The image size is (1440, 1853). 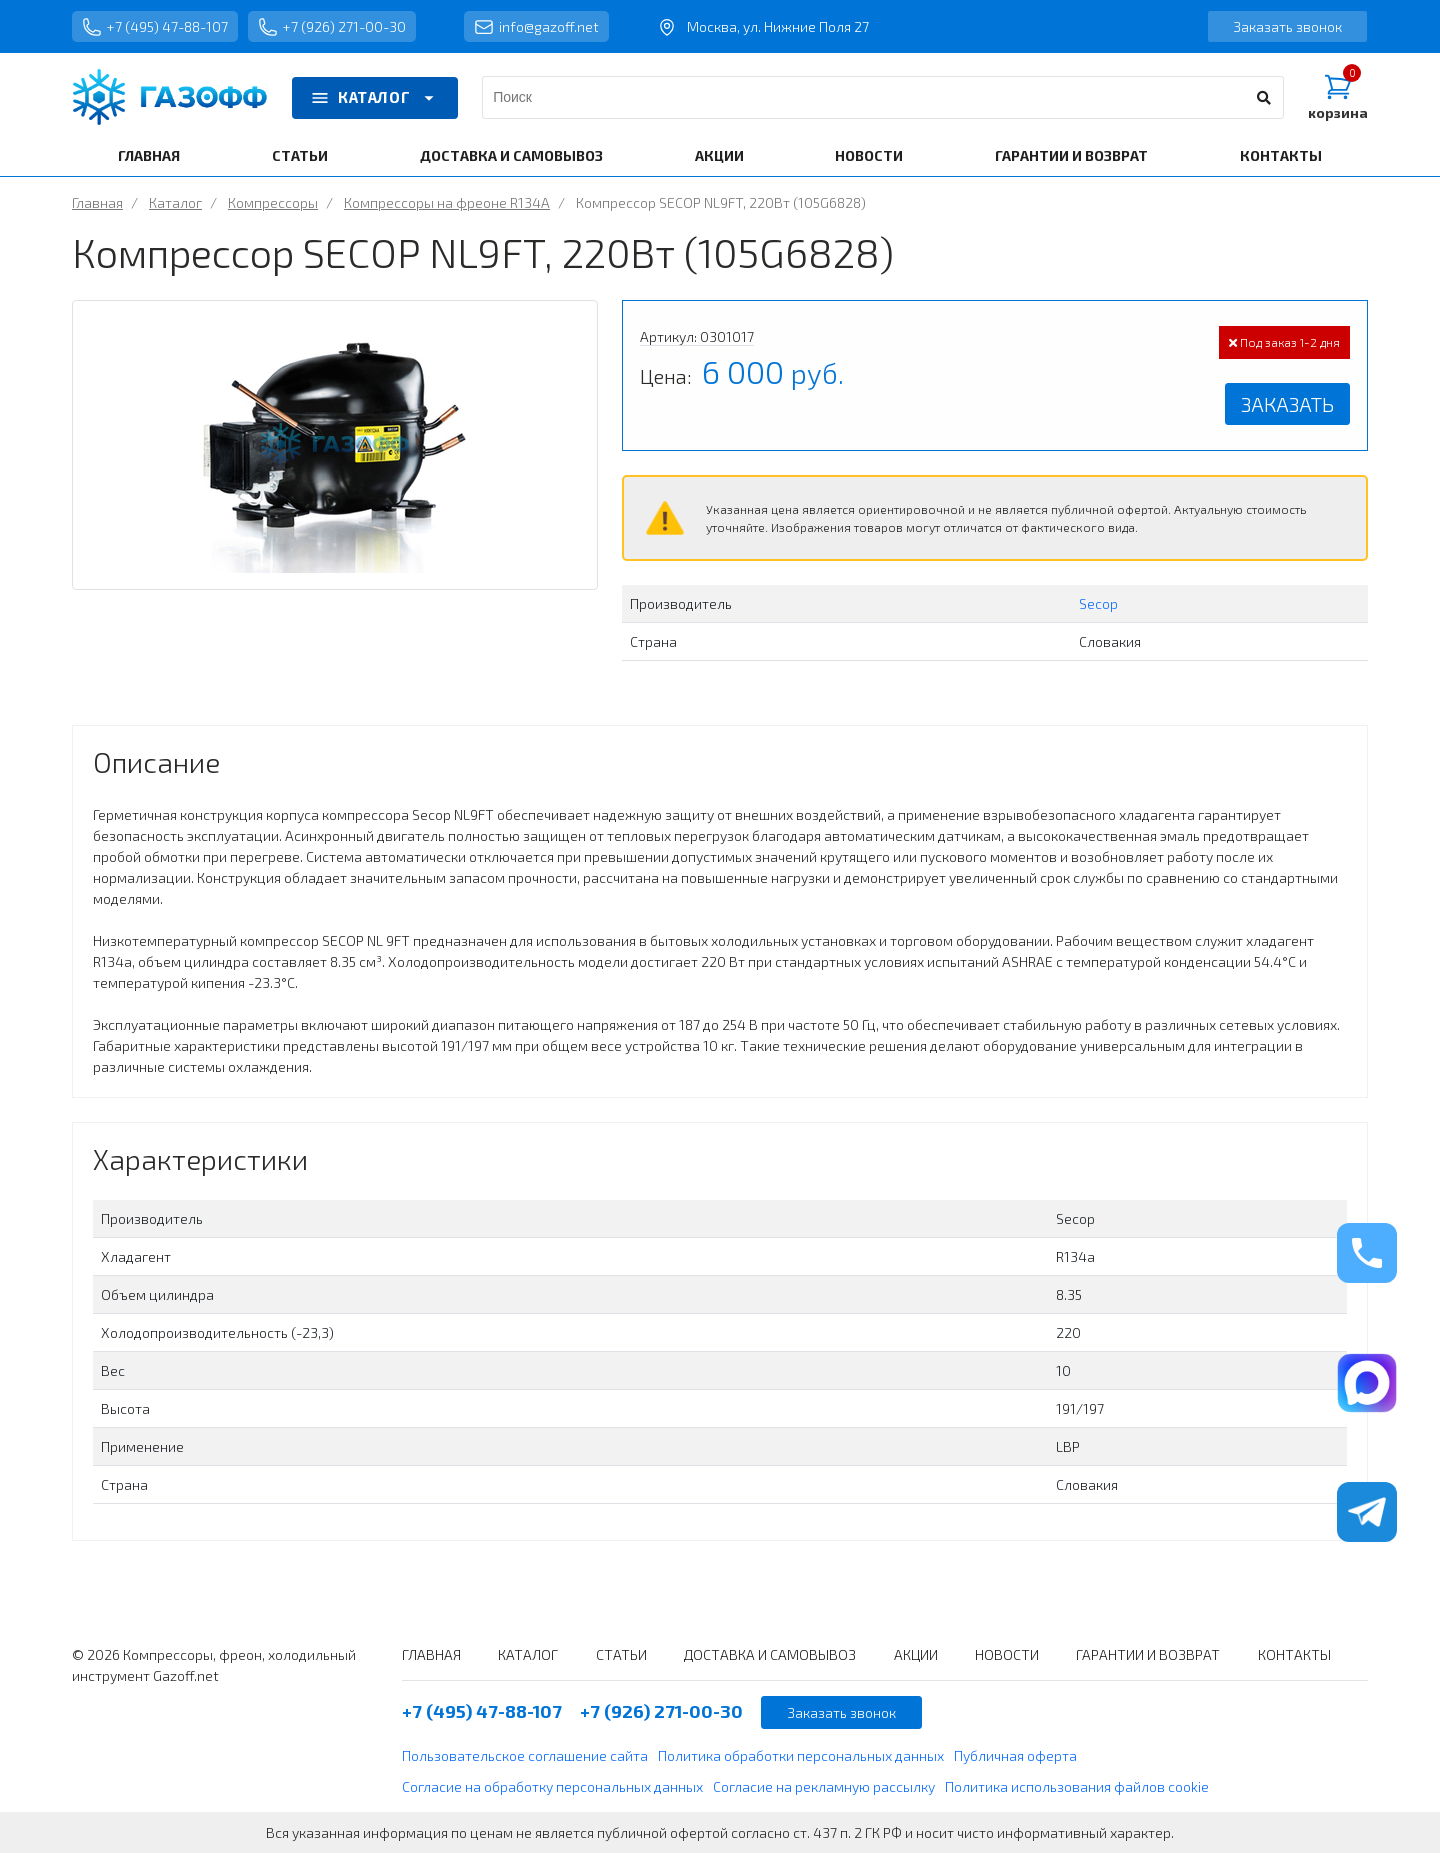 I want to click on КОНТАКТЫ, so click(x=1281, y=155).